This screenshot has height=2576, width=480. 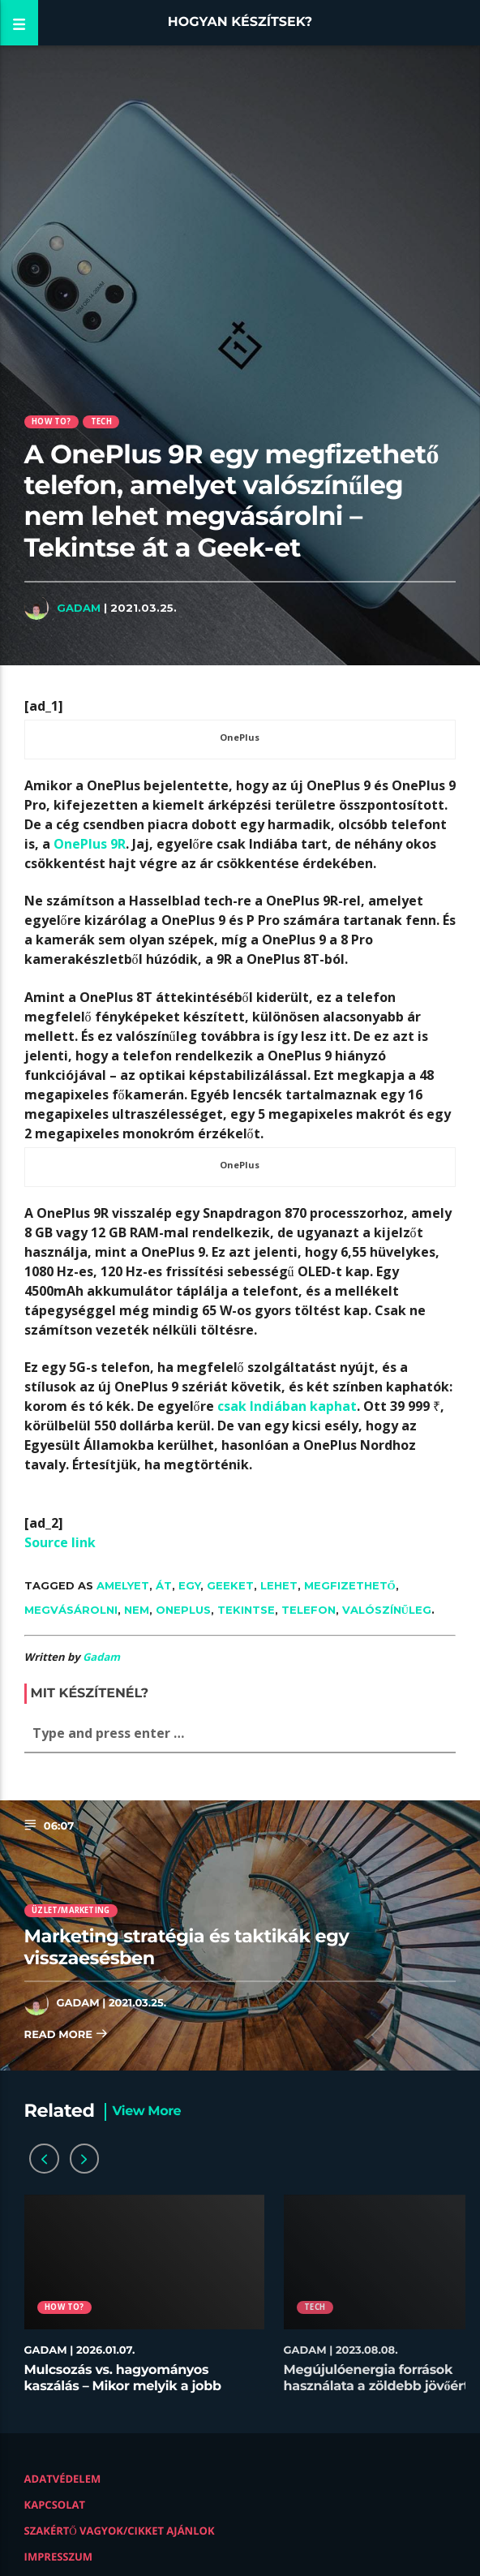 What do you see at coordinates (164, 1585) in the screenshot?
I see `át` at bounding box center [164, 1585].